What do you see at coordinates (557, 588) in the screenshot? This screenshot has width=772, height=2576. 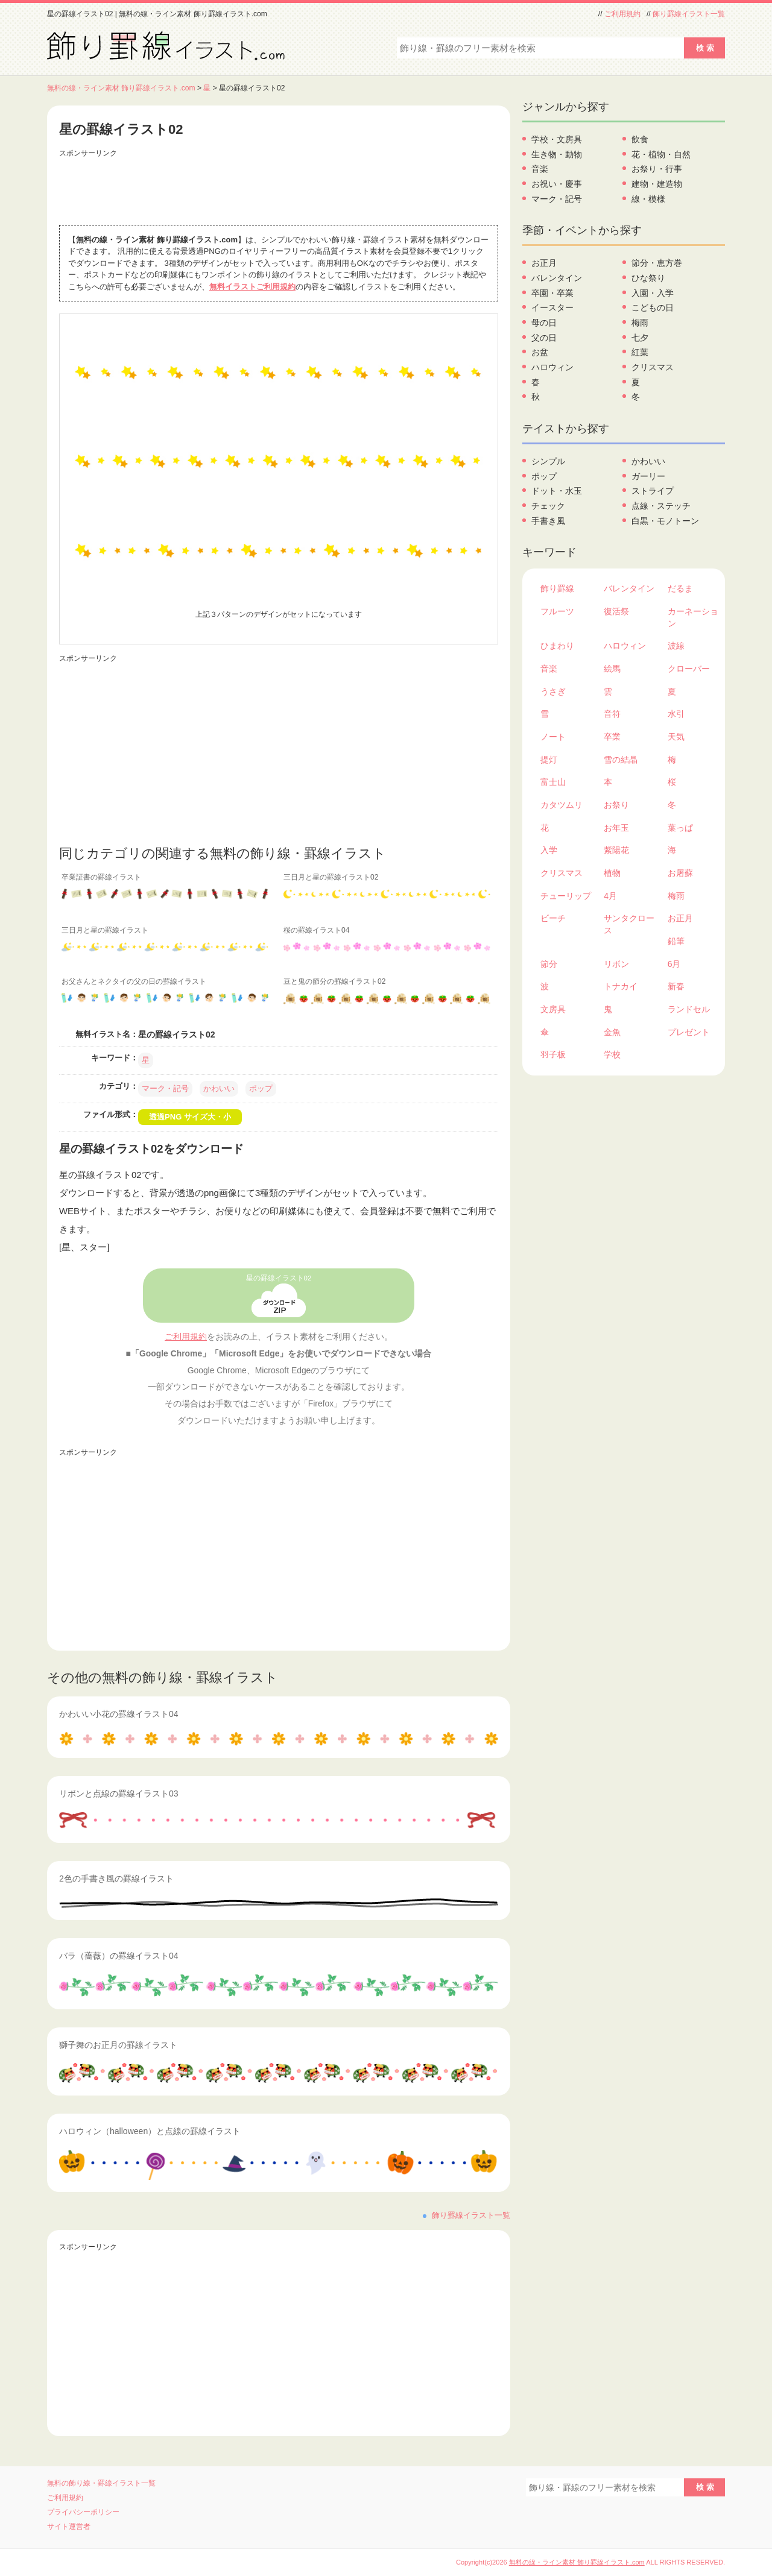 I see `飾り罫線` at bounding box center [557, 588].